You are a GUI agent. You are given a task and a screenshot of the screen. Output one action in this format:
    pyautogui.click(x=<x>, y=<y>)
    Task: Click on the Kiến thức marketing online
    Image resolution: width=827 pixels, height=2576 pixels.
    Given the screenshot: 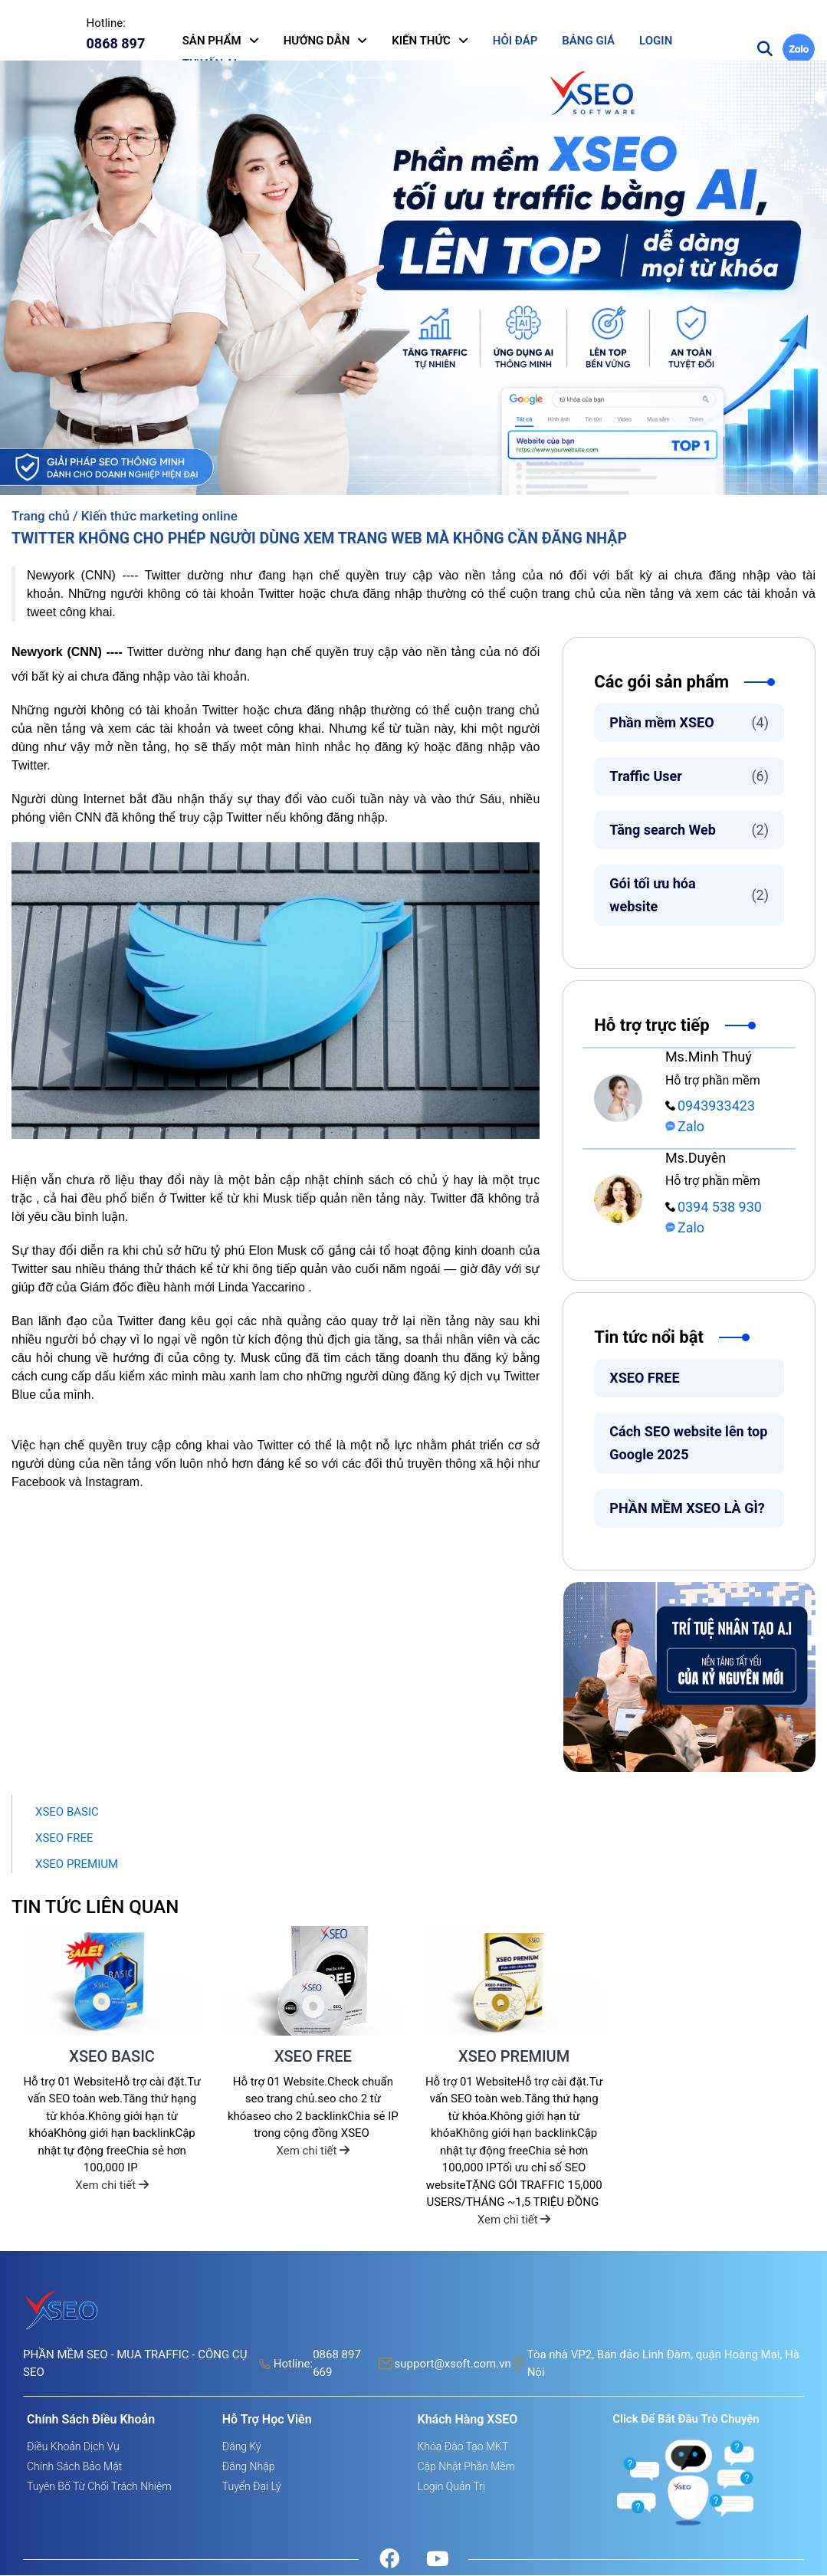 What is the action you would take?
    pyautogui.click(x=159, y=516)
    